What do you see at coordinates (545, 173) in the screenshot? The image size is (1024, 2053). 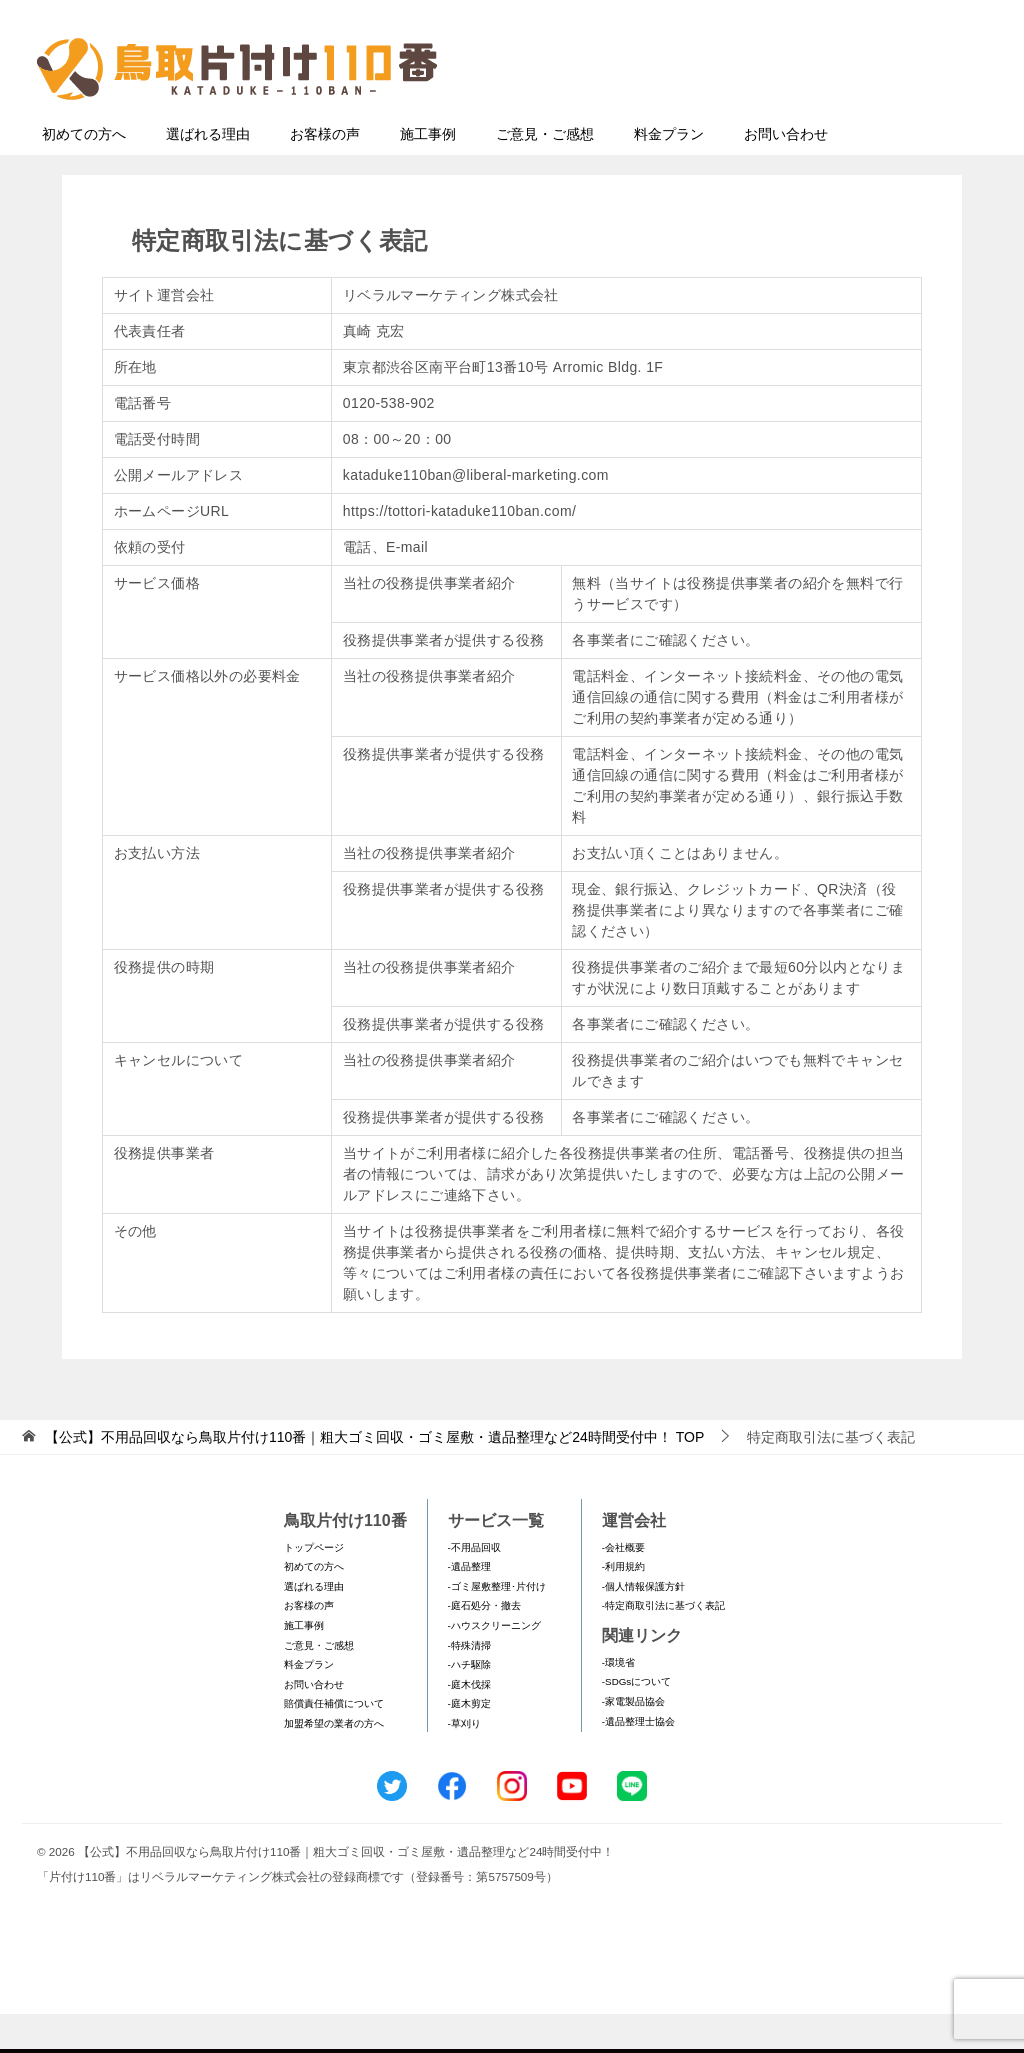 I see `ご意見・ご感想` at bounding box center [545, 173].